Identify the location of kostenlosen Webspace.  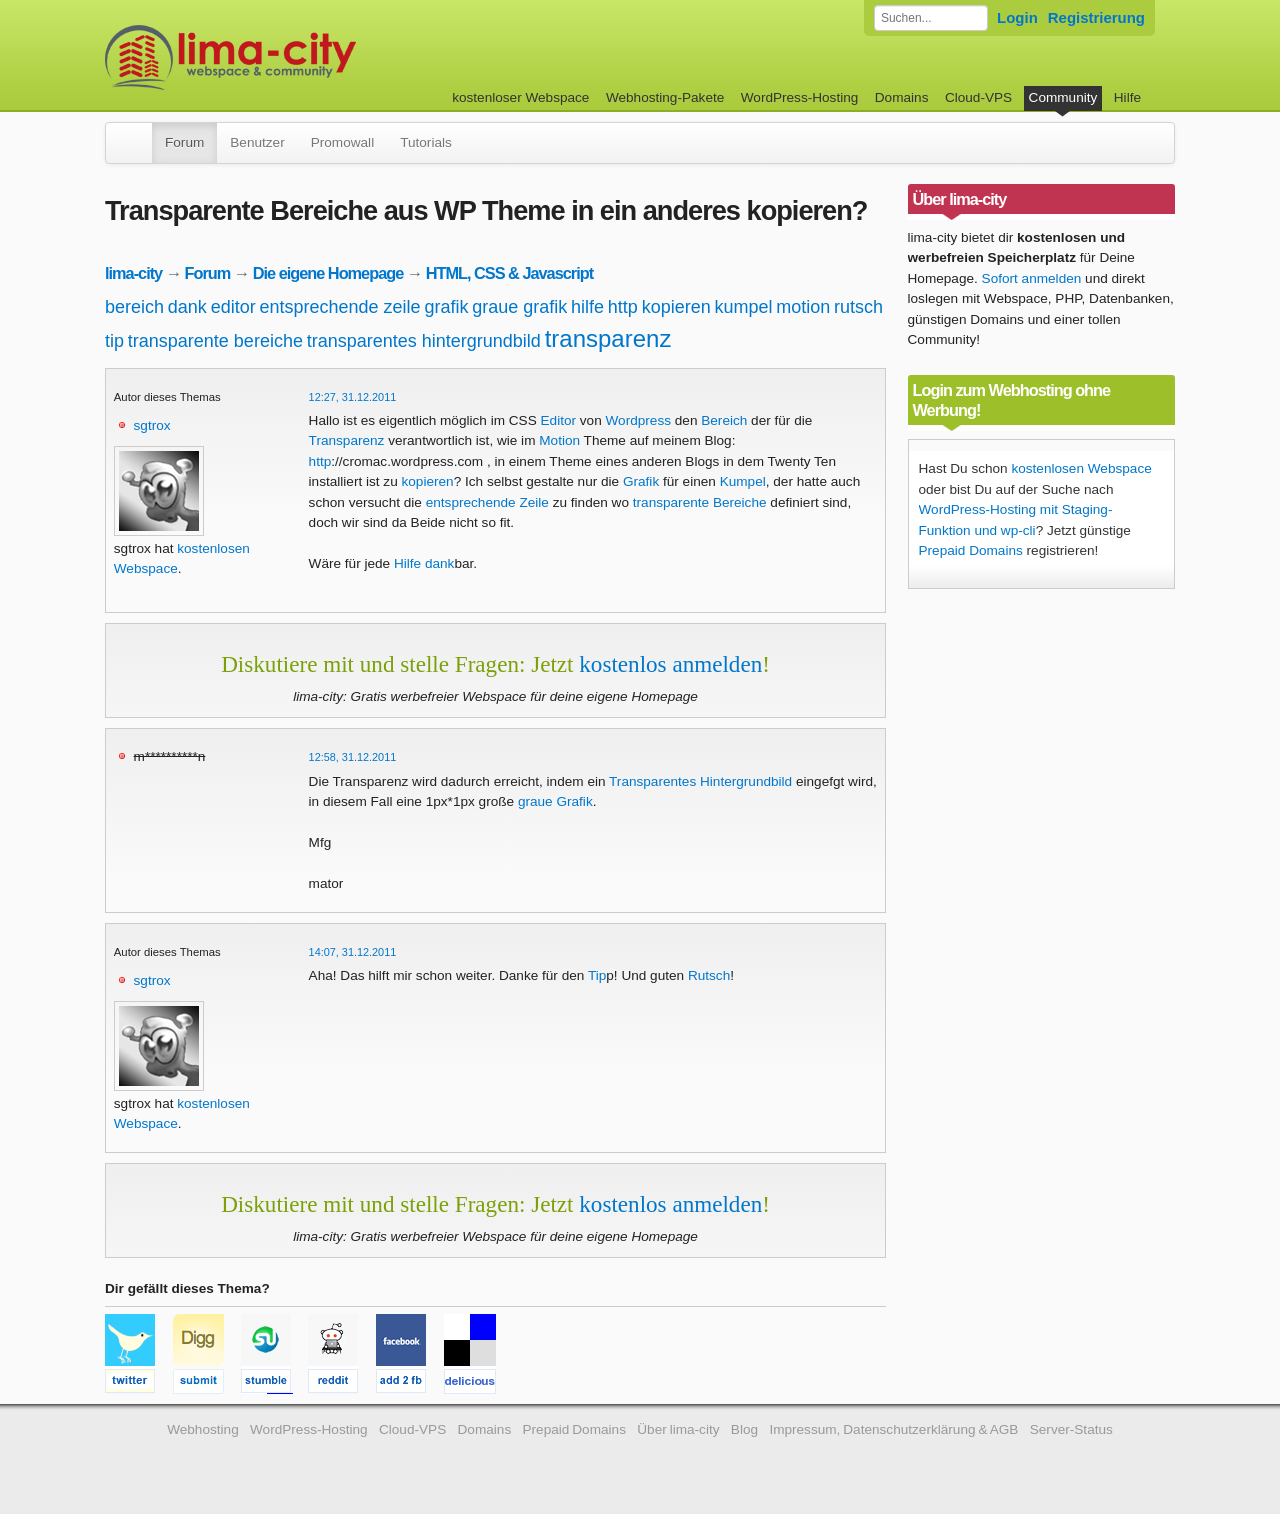
(1081, 468).